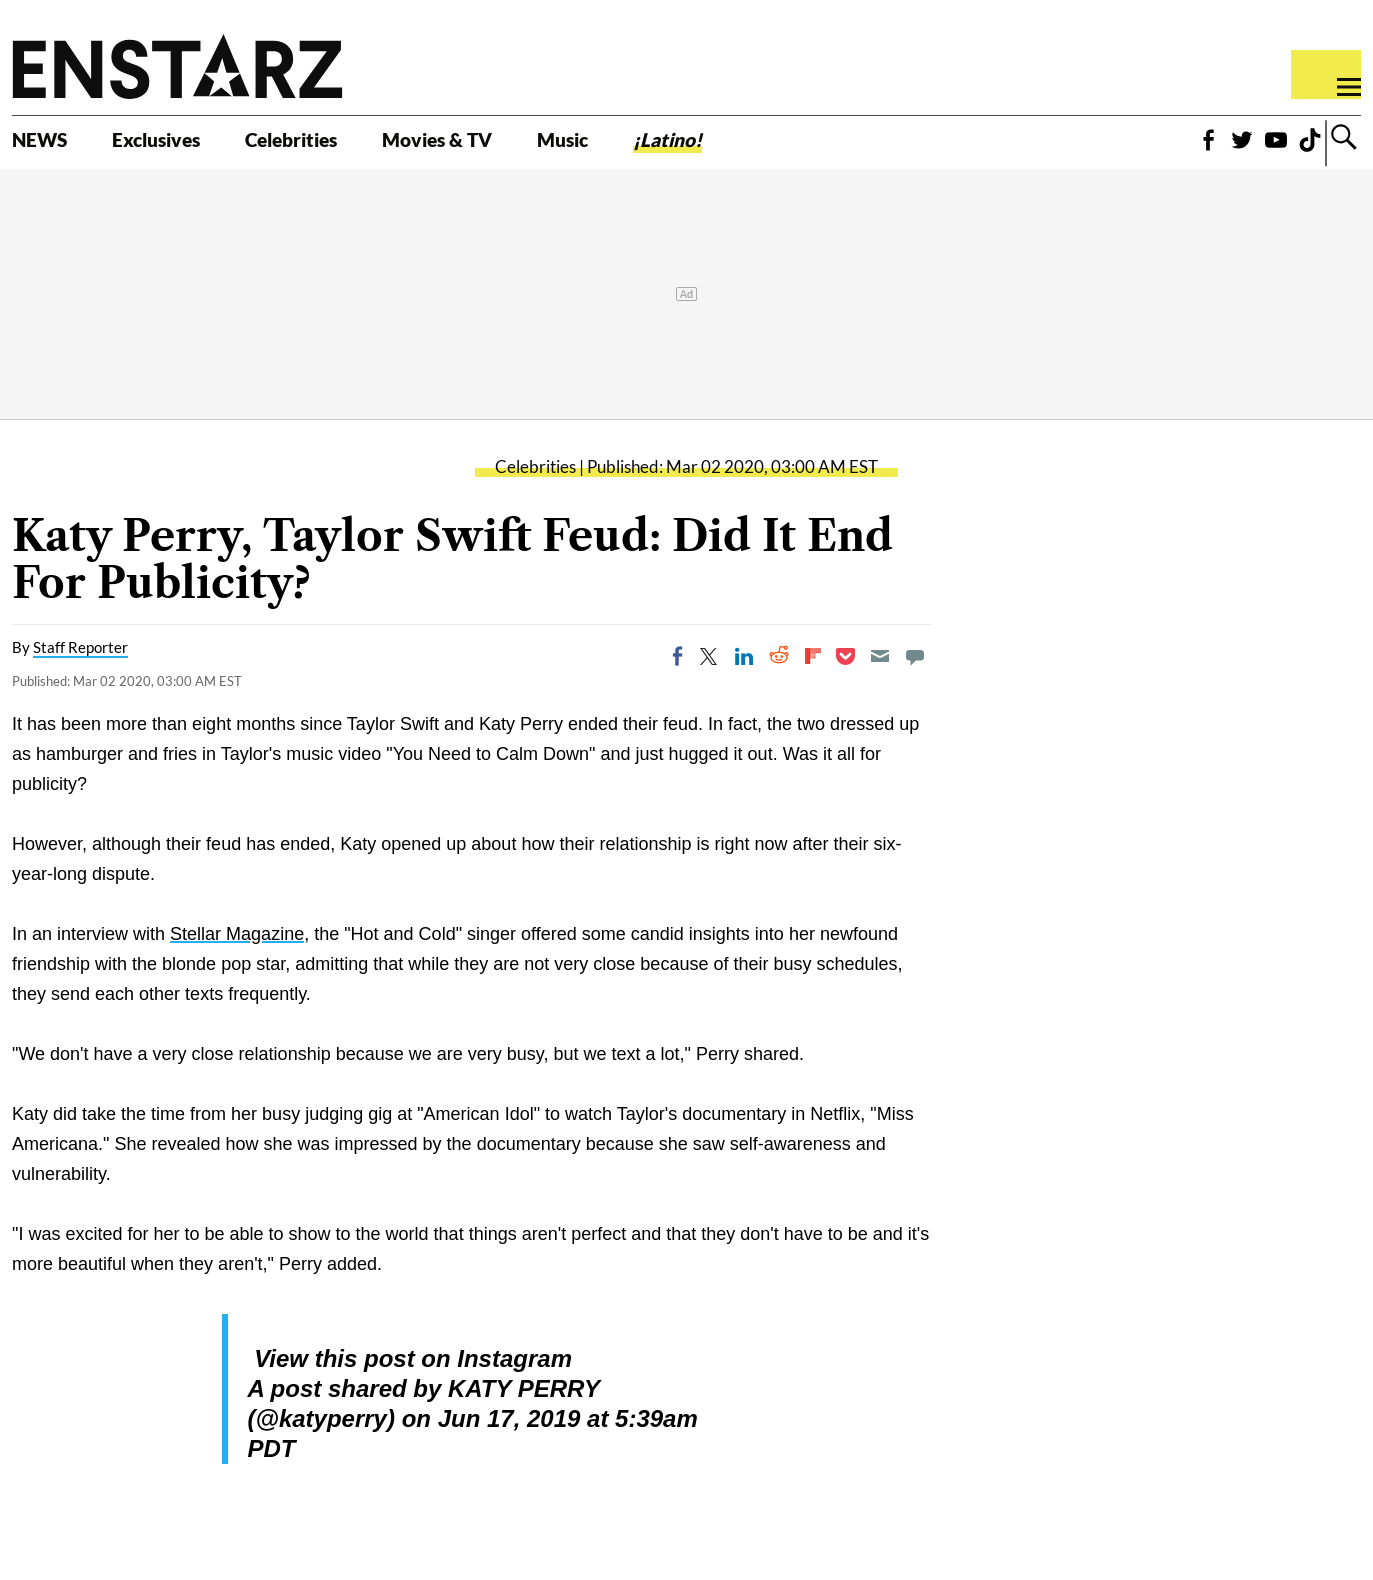  What do you see at coordinates (47, 147) in the screenshot?
I see `NEWS` at bounding box center [47, 147].